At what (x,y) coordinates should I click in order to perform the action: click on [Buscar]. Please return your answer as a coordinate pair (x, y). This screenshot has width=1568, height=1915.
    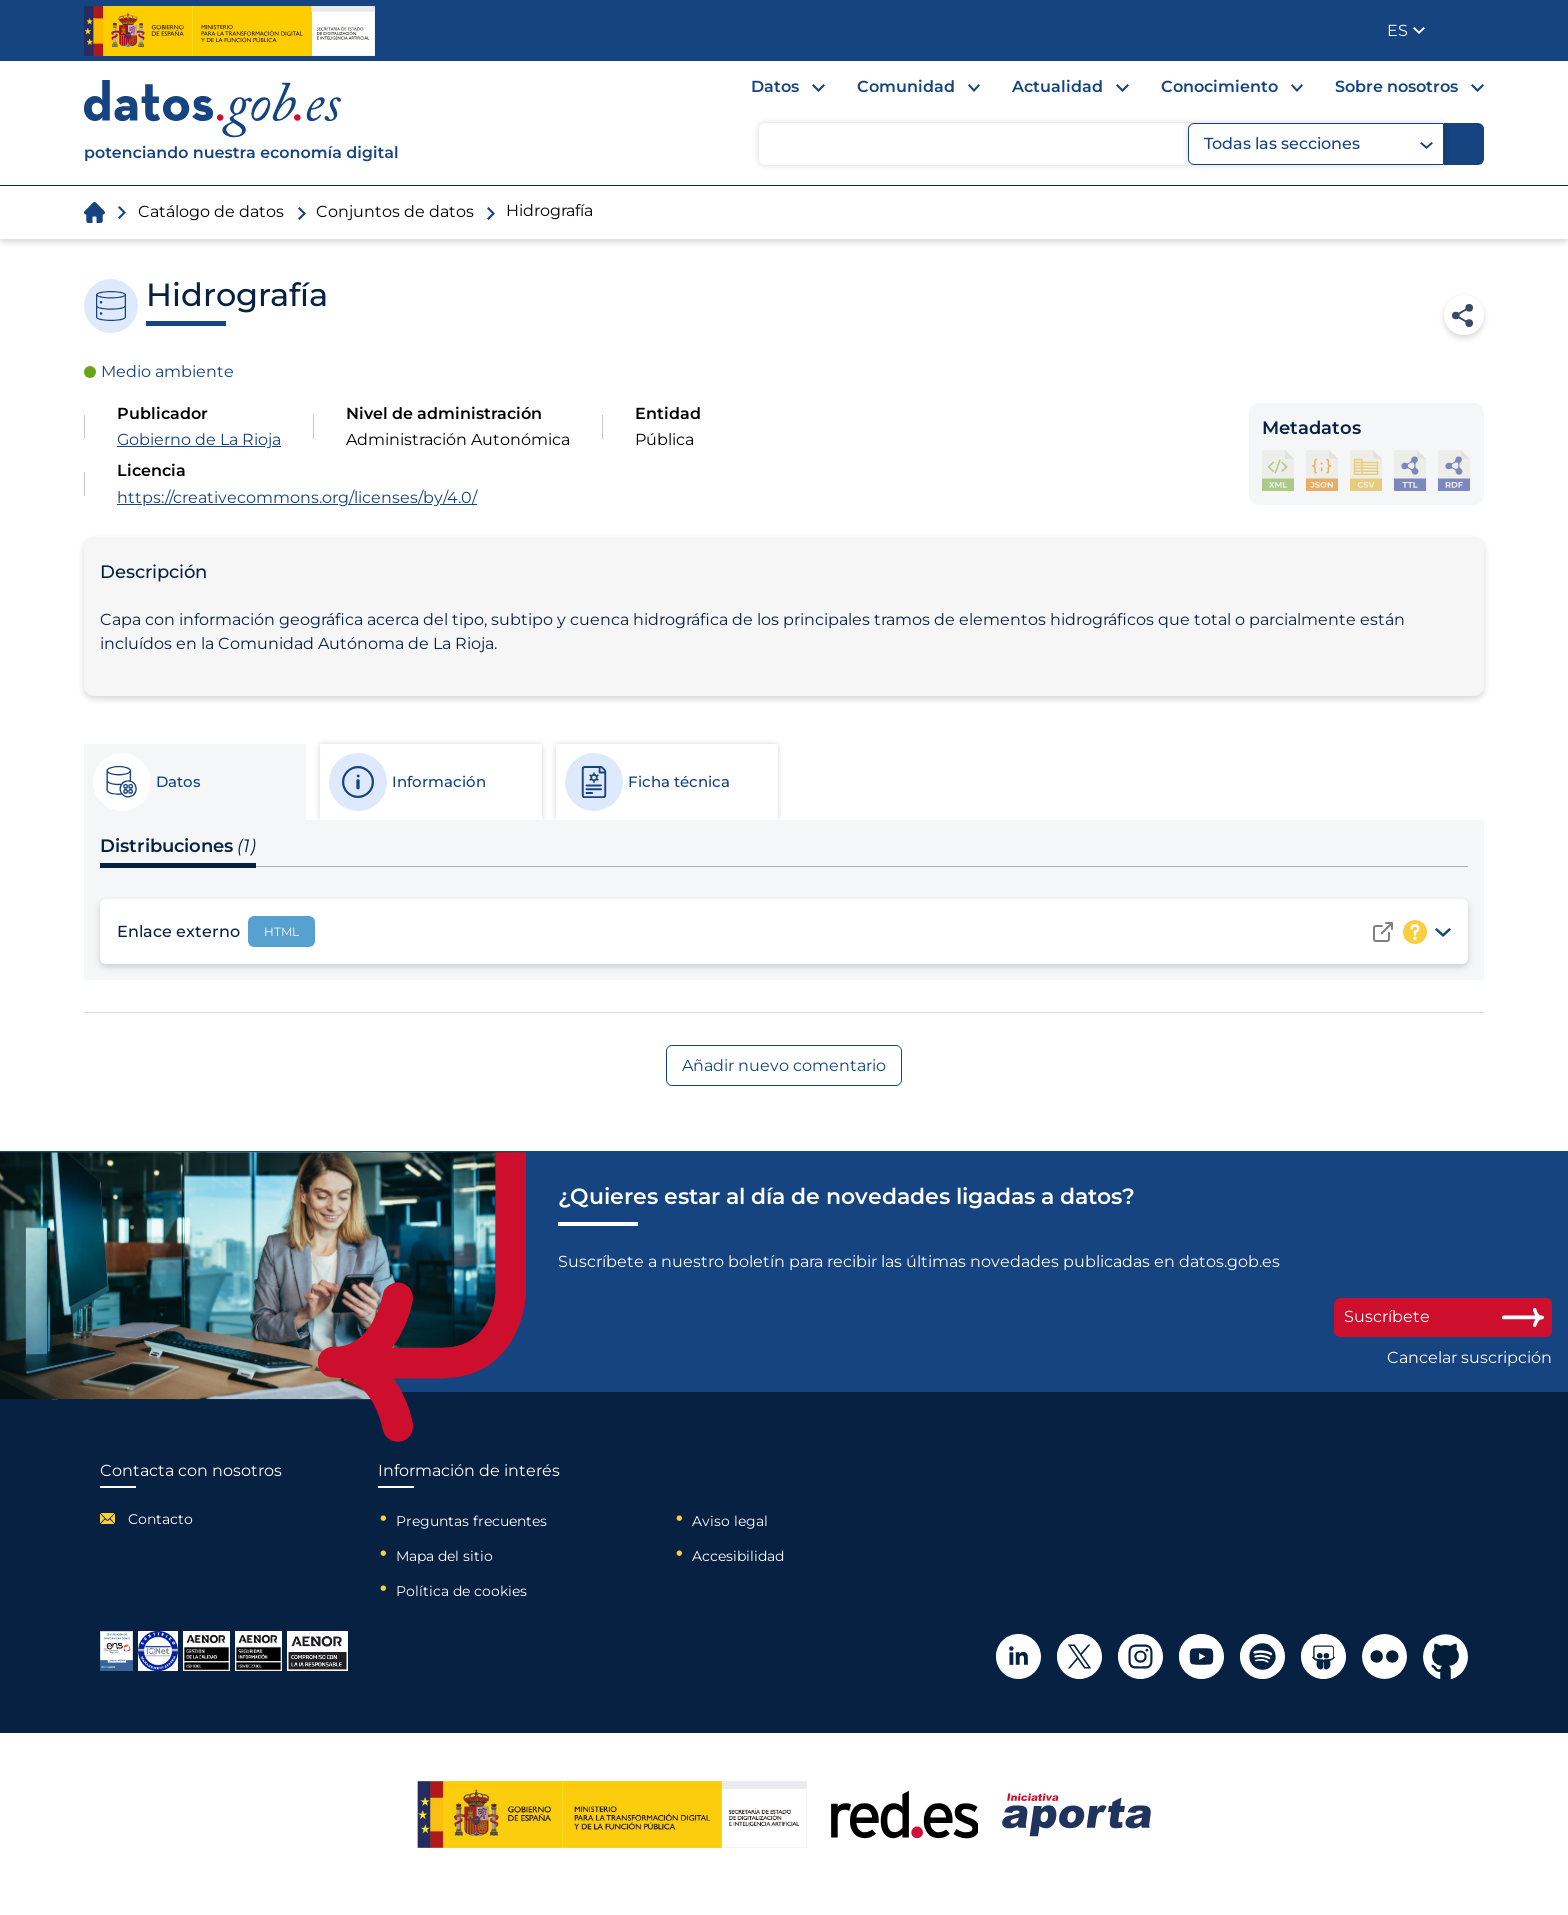
    Looking at the image, I should click on (1464, 144).